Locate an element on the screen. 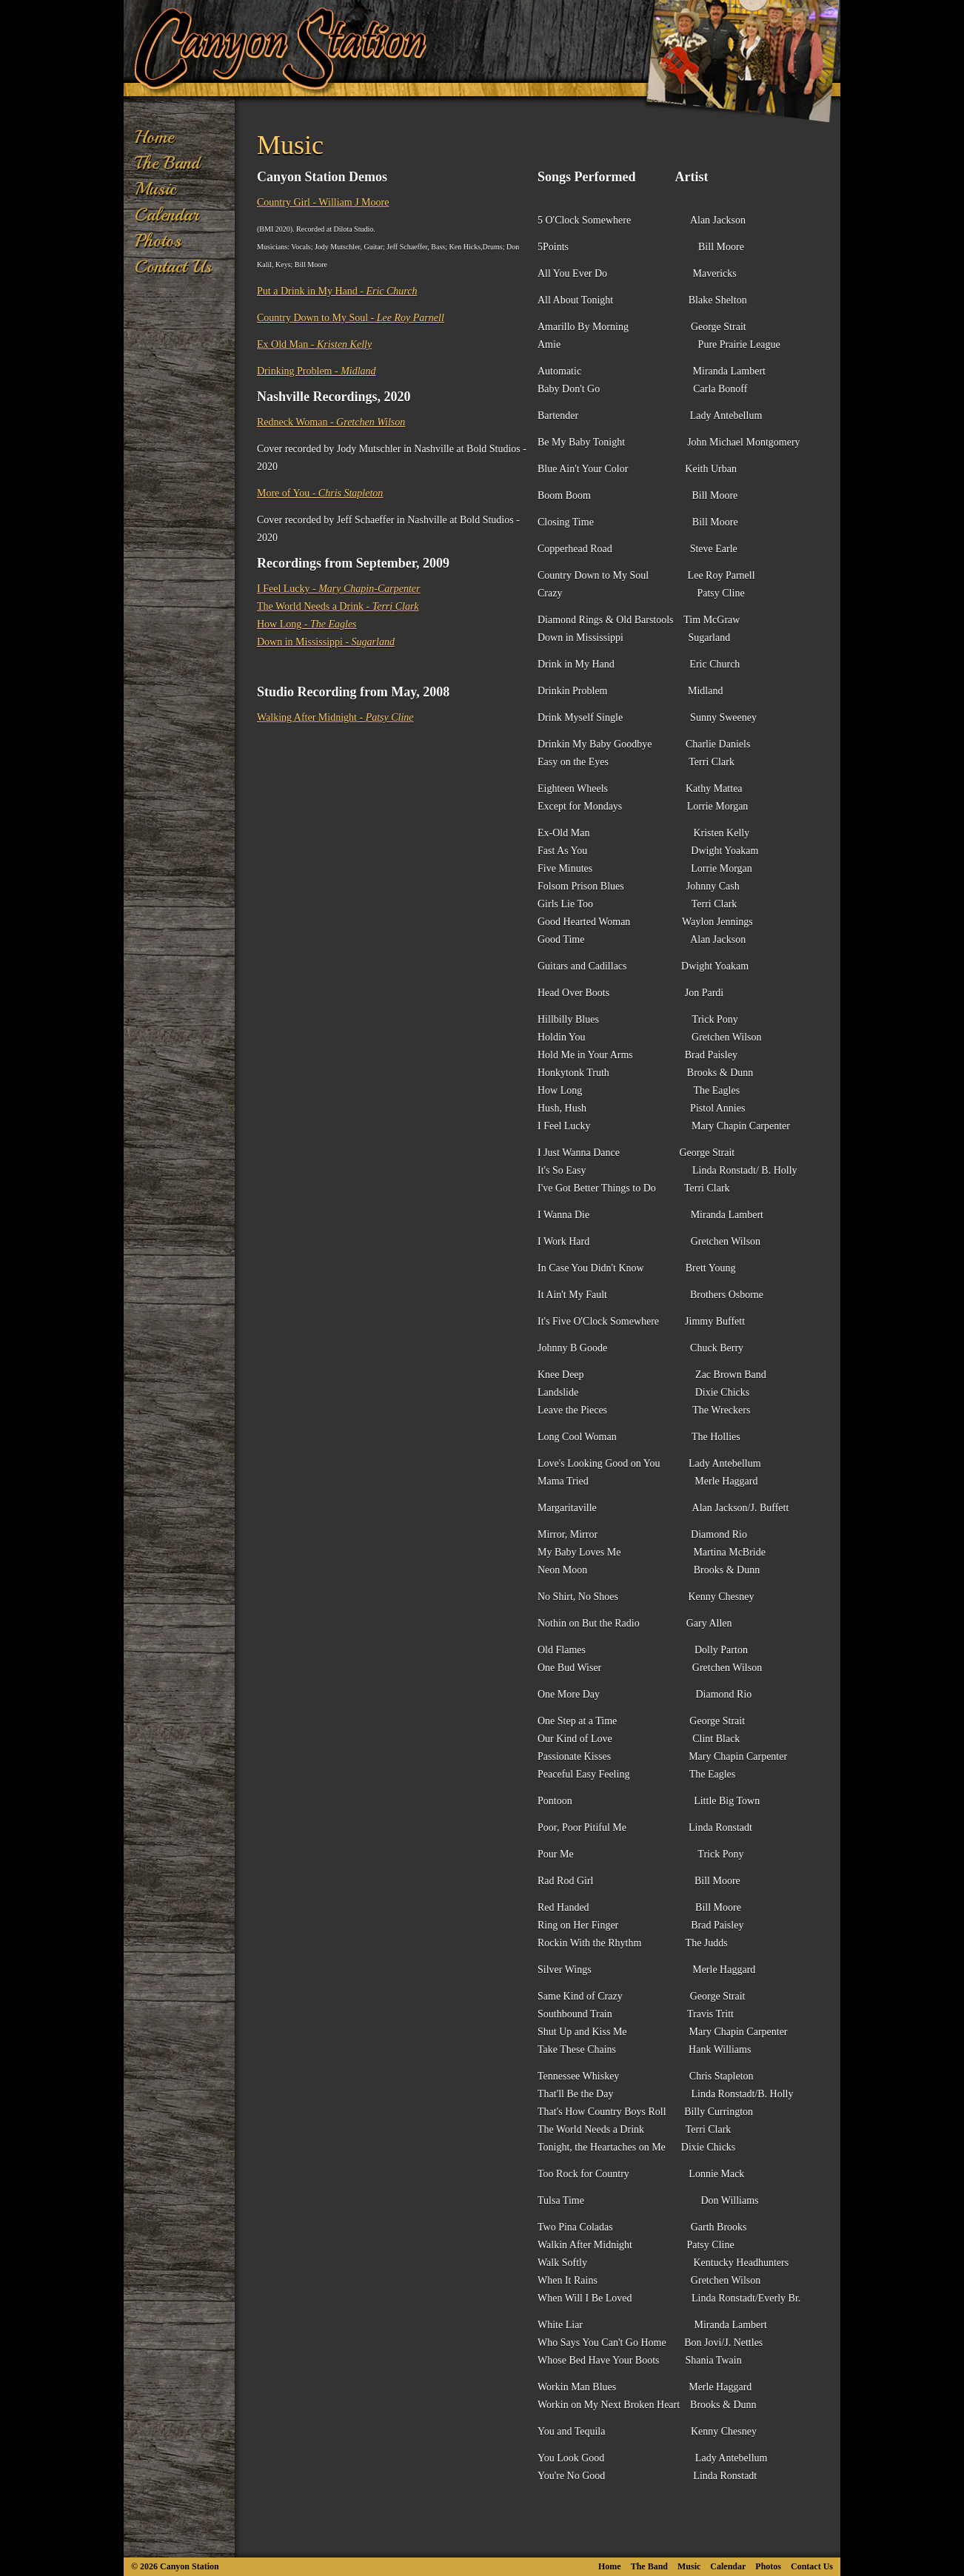 This screenshot has width=964, height=2576. Walking After Midnight - is located at coordinates (335, 717).